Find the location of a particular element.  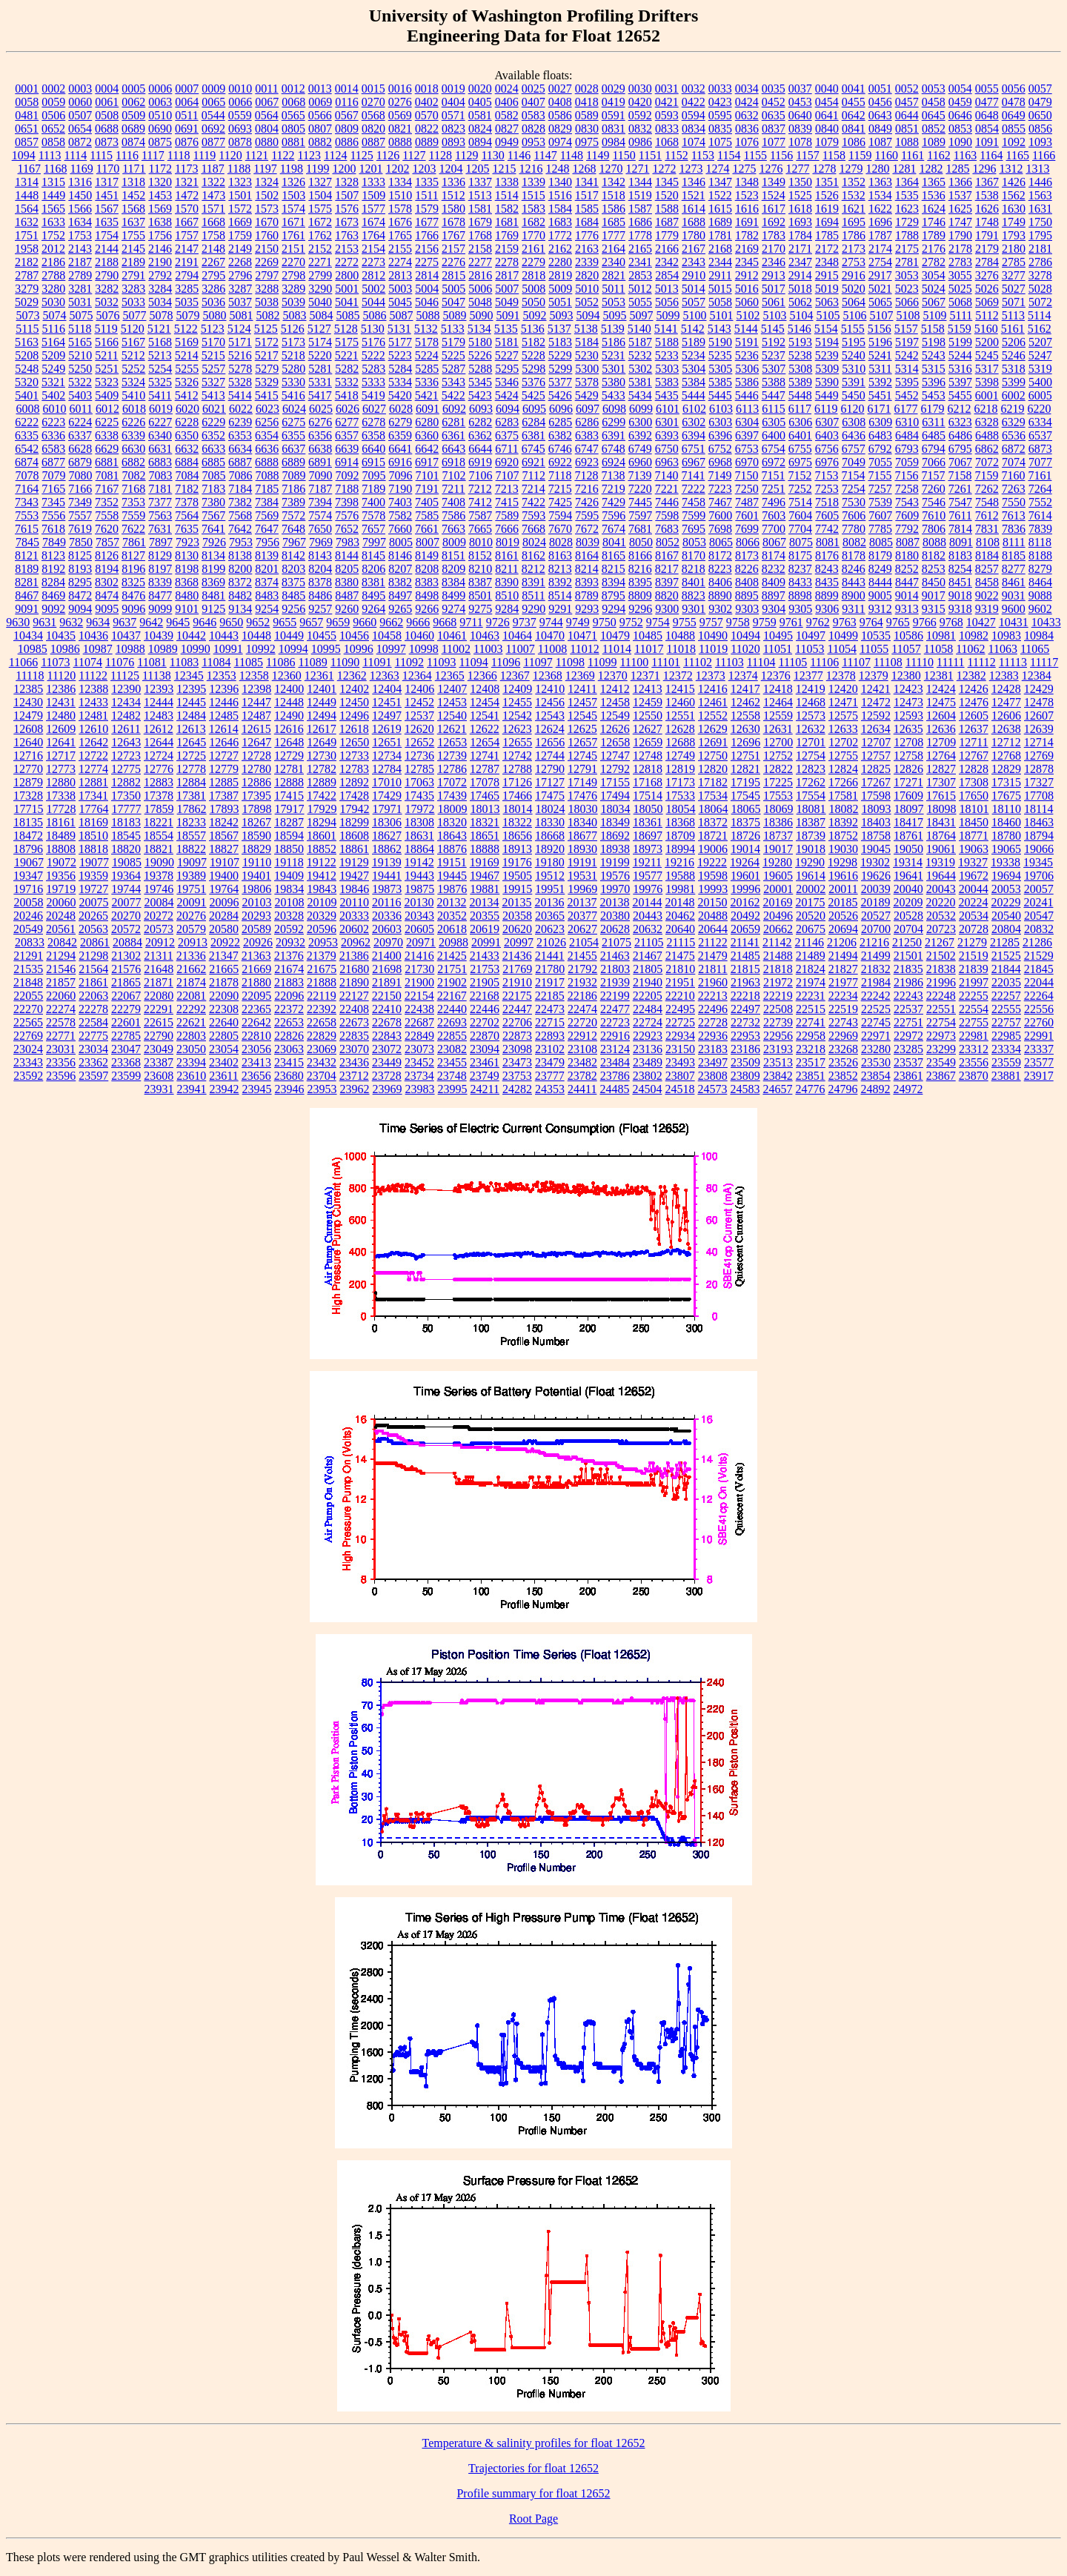

5316 is located at coordinates (960, 368).